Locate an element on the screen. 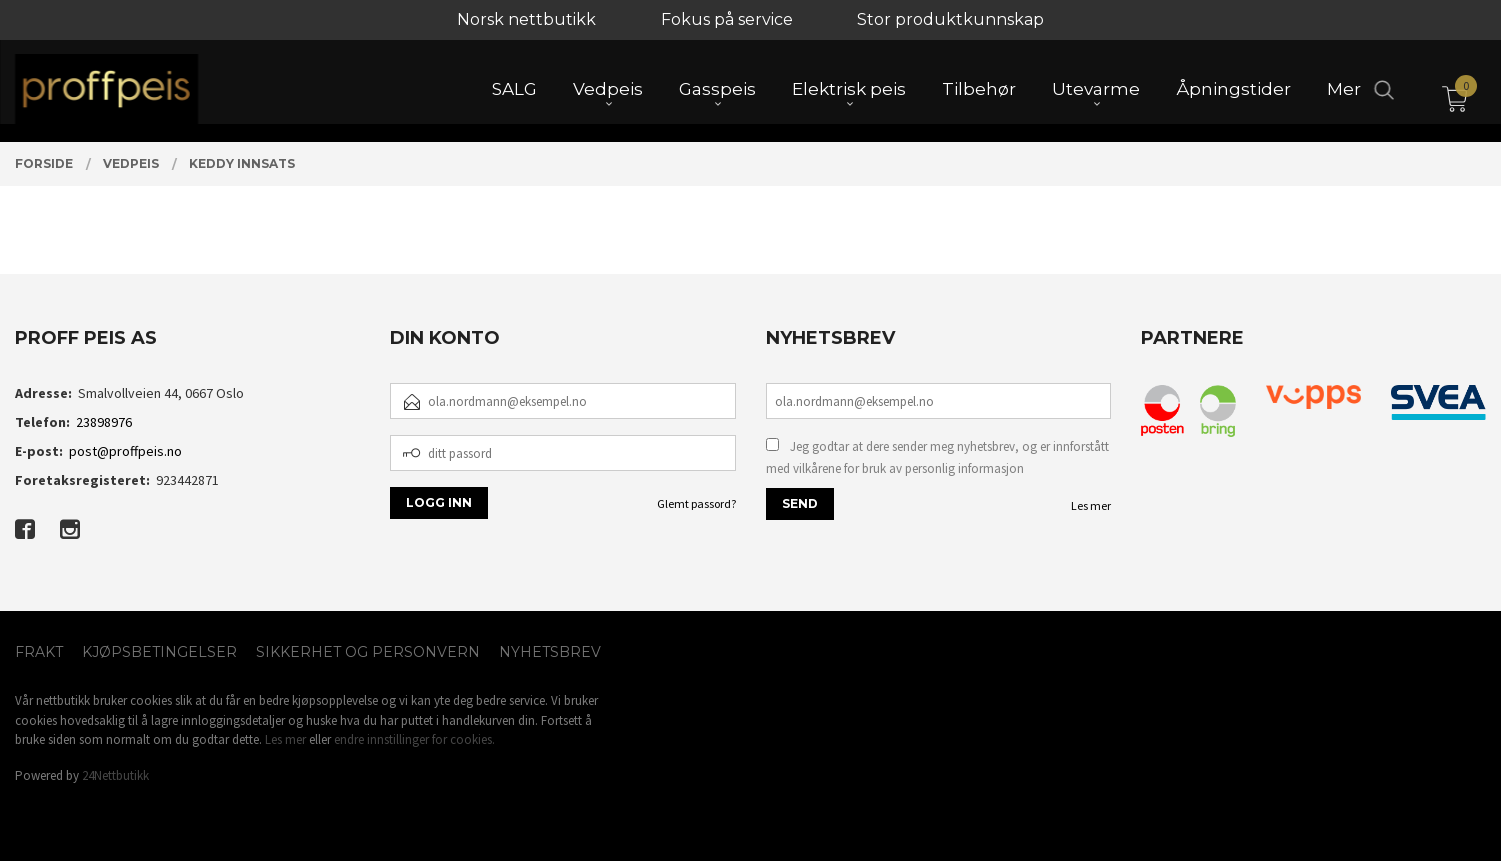 Image resolution: width=1501 pixels, height=861 pixels. post@proffpeis.no is located at coordinates (125, 451).